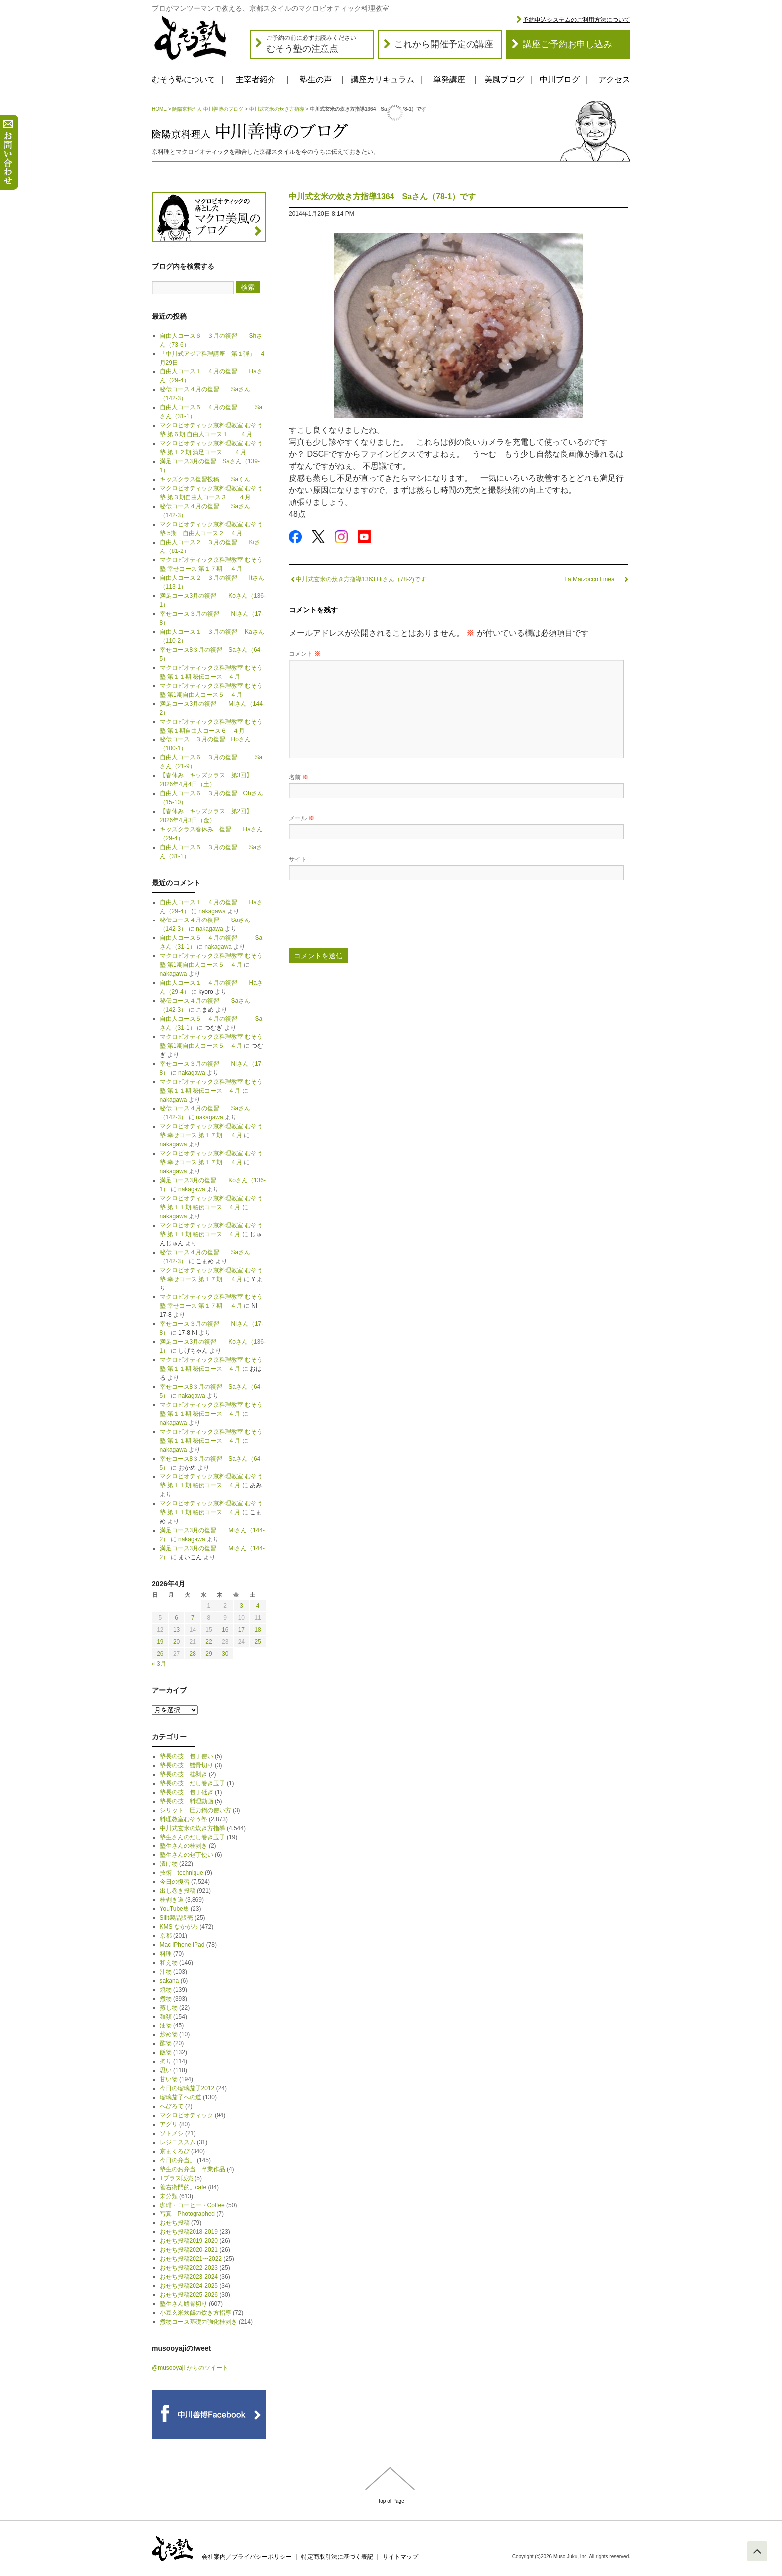  I want to click on 炒め物, so click(169, 2034).